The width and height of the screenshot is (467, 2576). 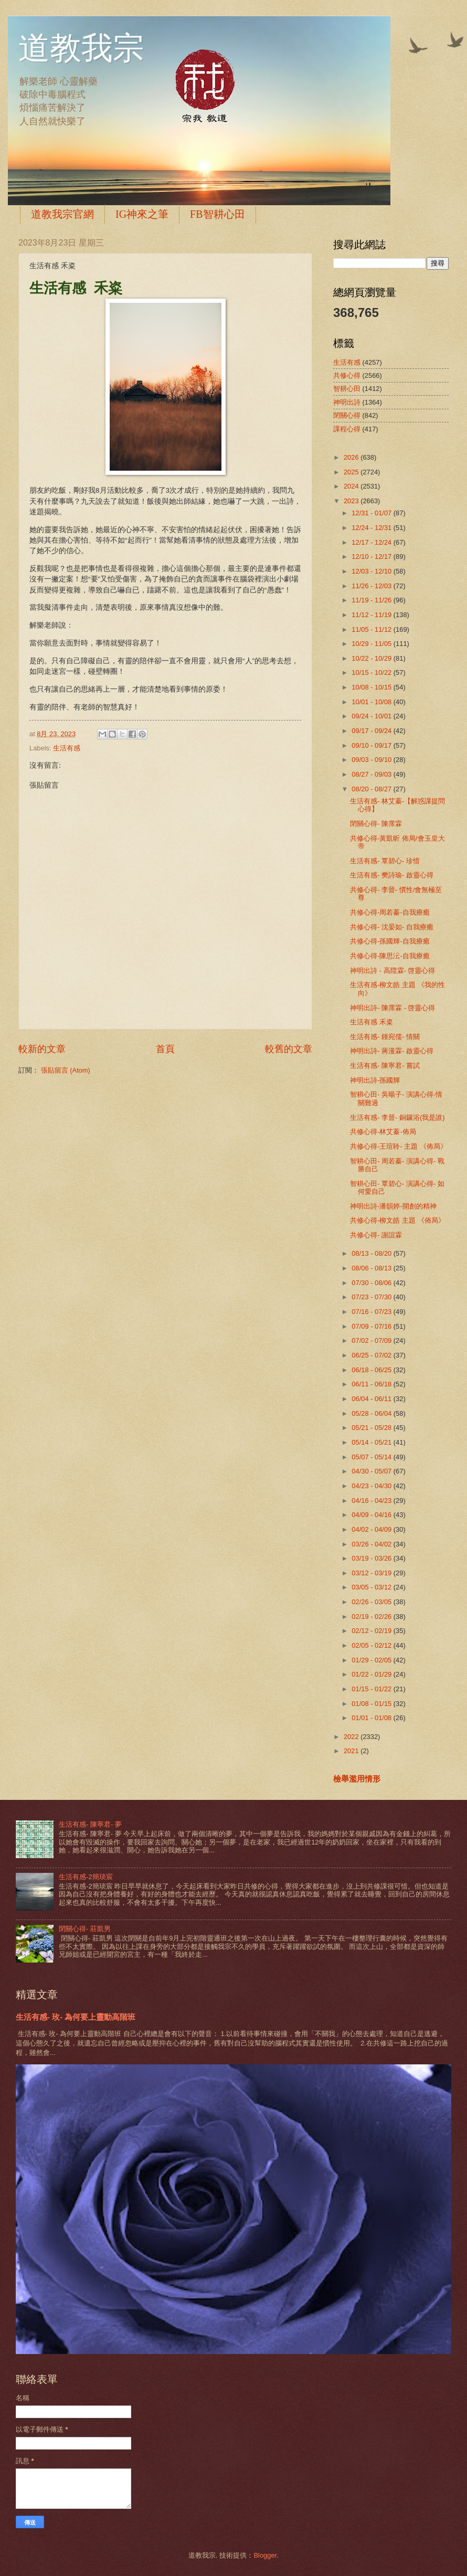 What do you see at coordinates (372, 513) in the screenshot?
I see `12/31 - 01/07` at bounding box center [372, 513].